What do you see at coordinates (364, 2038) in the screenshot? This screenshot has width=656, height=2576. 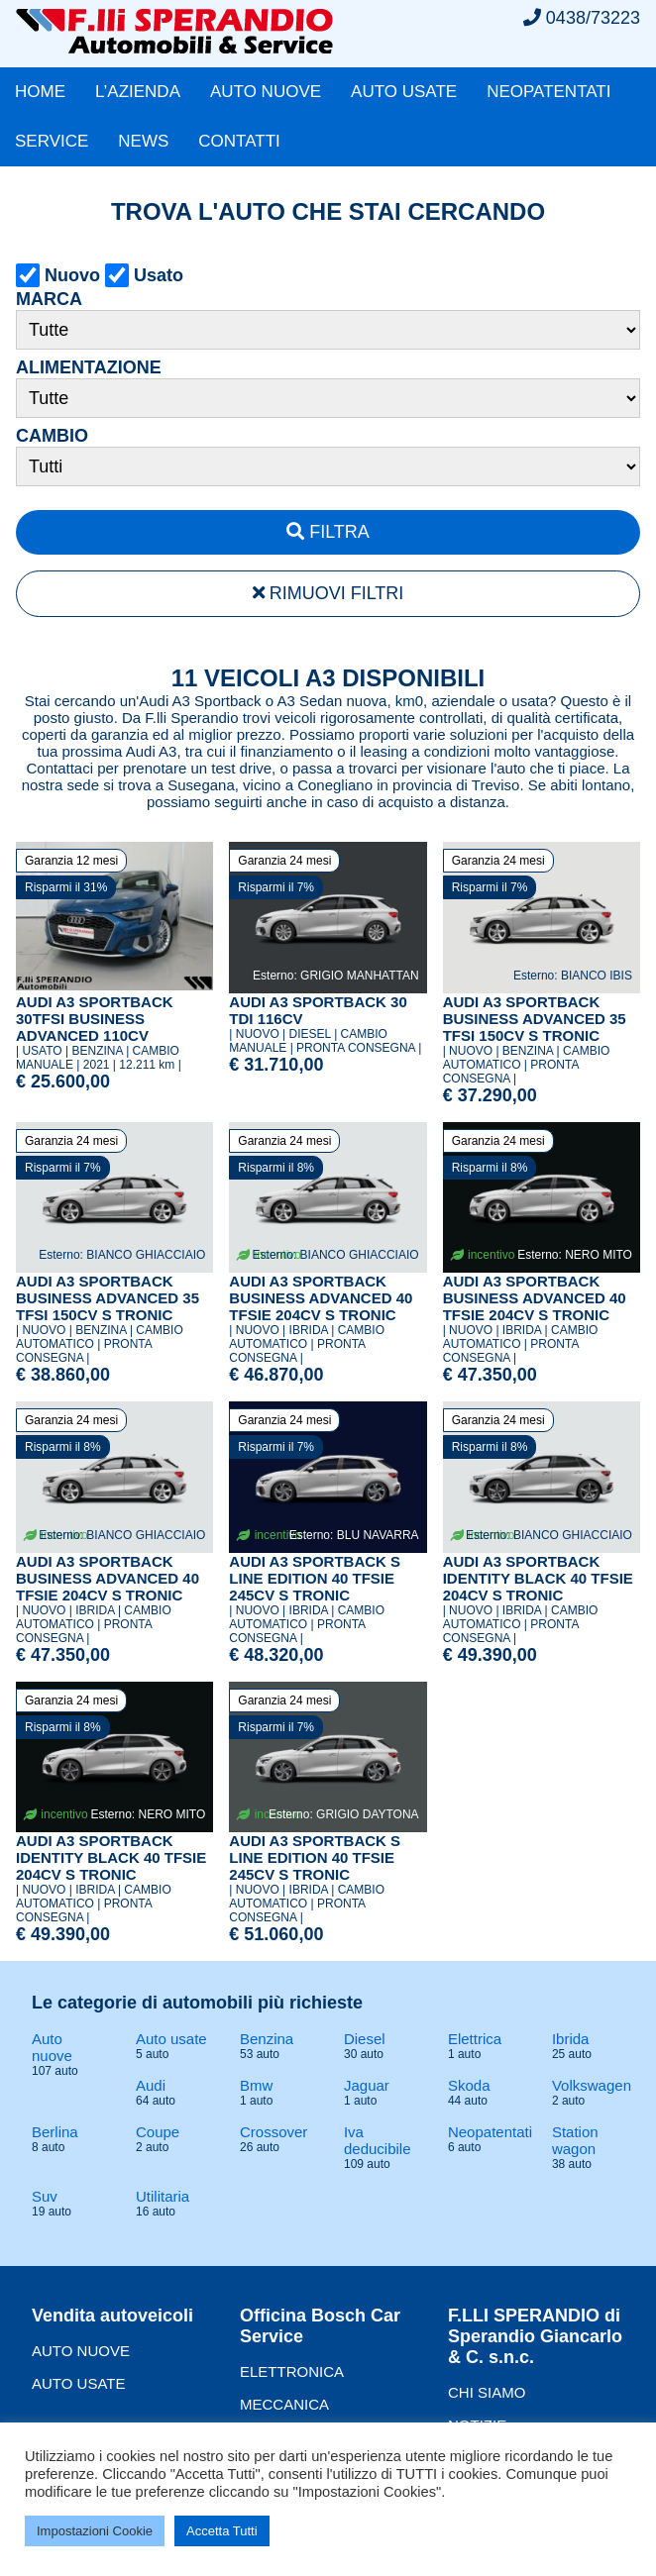 I see `Diesel` at bounding box center [364, 2038].